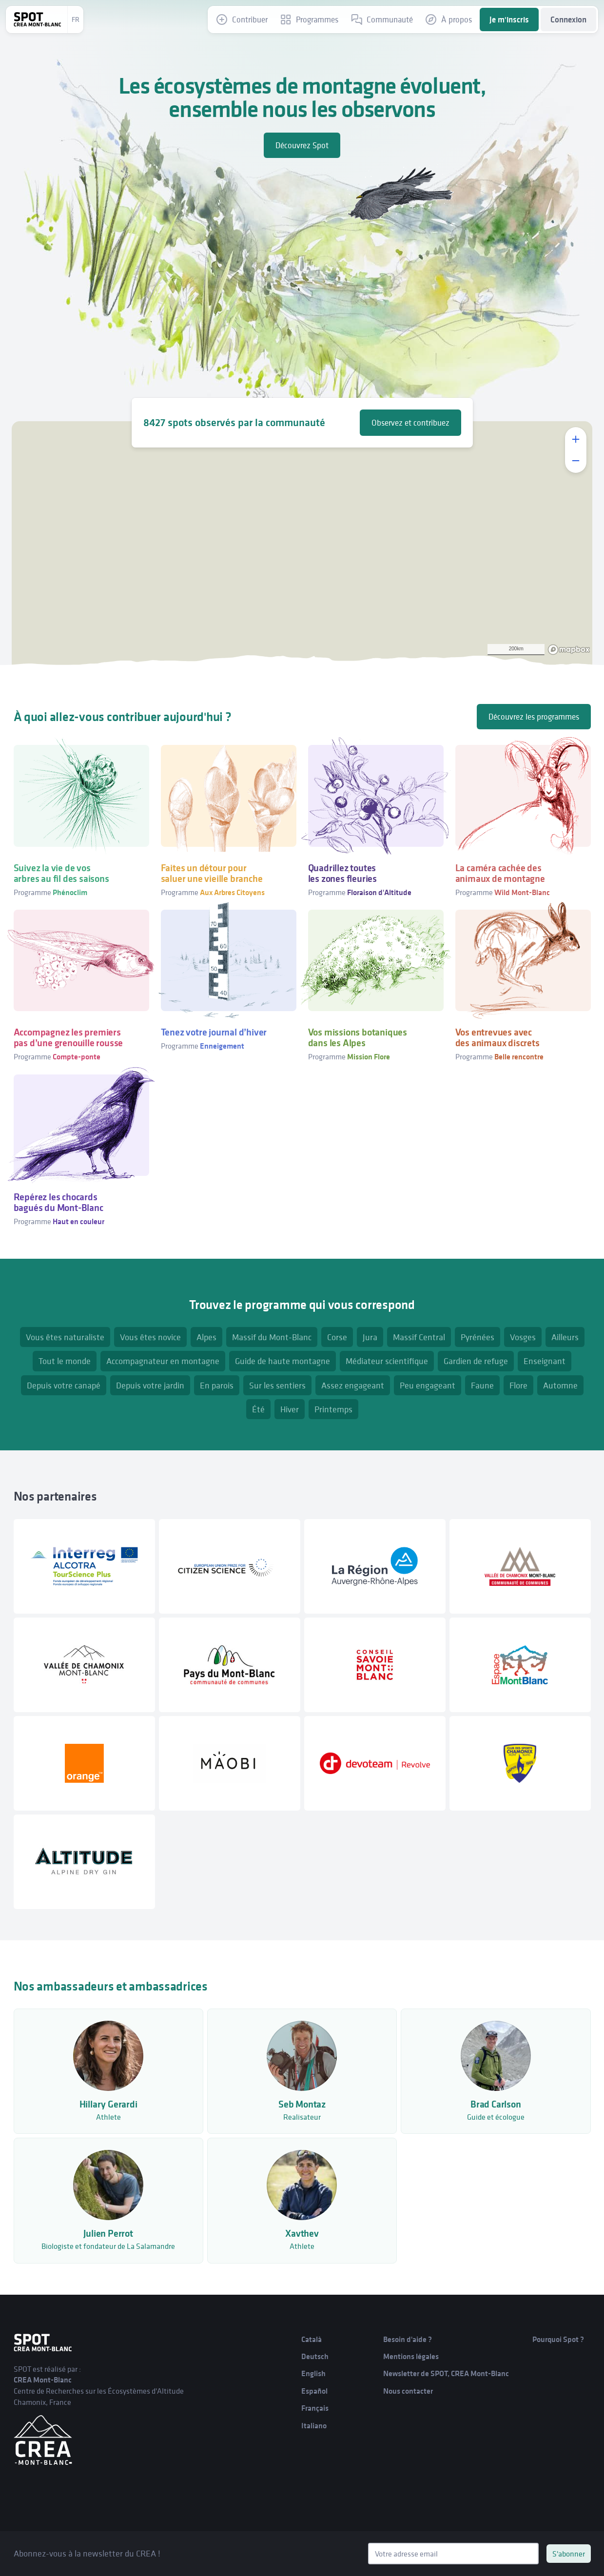  What do you see at coordinates (150, 1385) in the screenshot?
I see `Depuis votre jardin` at bounding box center [150, 1385].